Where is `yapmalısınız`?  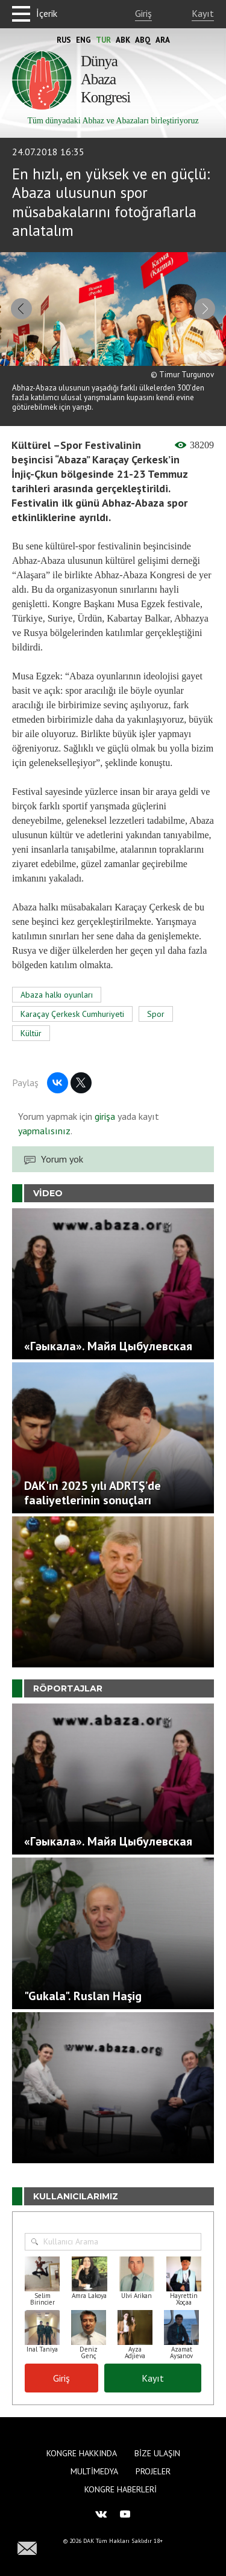
yapmalısınız is located at coordinates (44, 1131).